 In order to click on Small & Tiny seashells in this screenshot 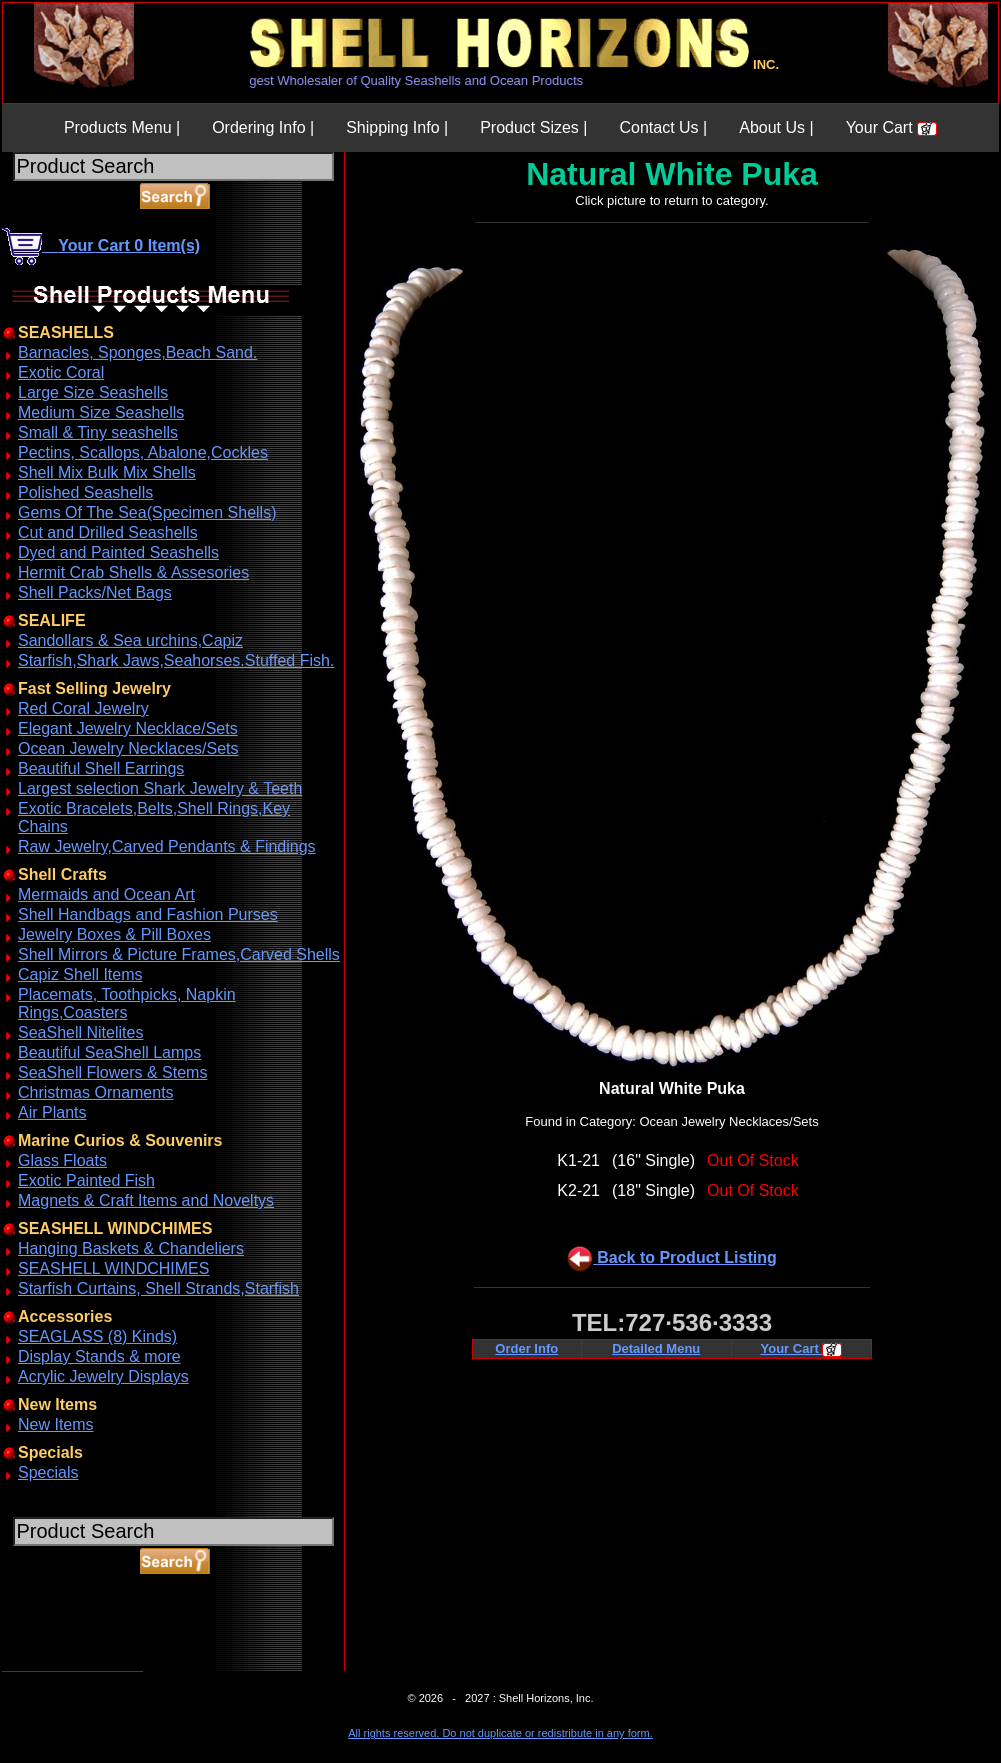, I will do `click(98, 432)`.